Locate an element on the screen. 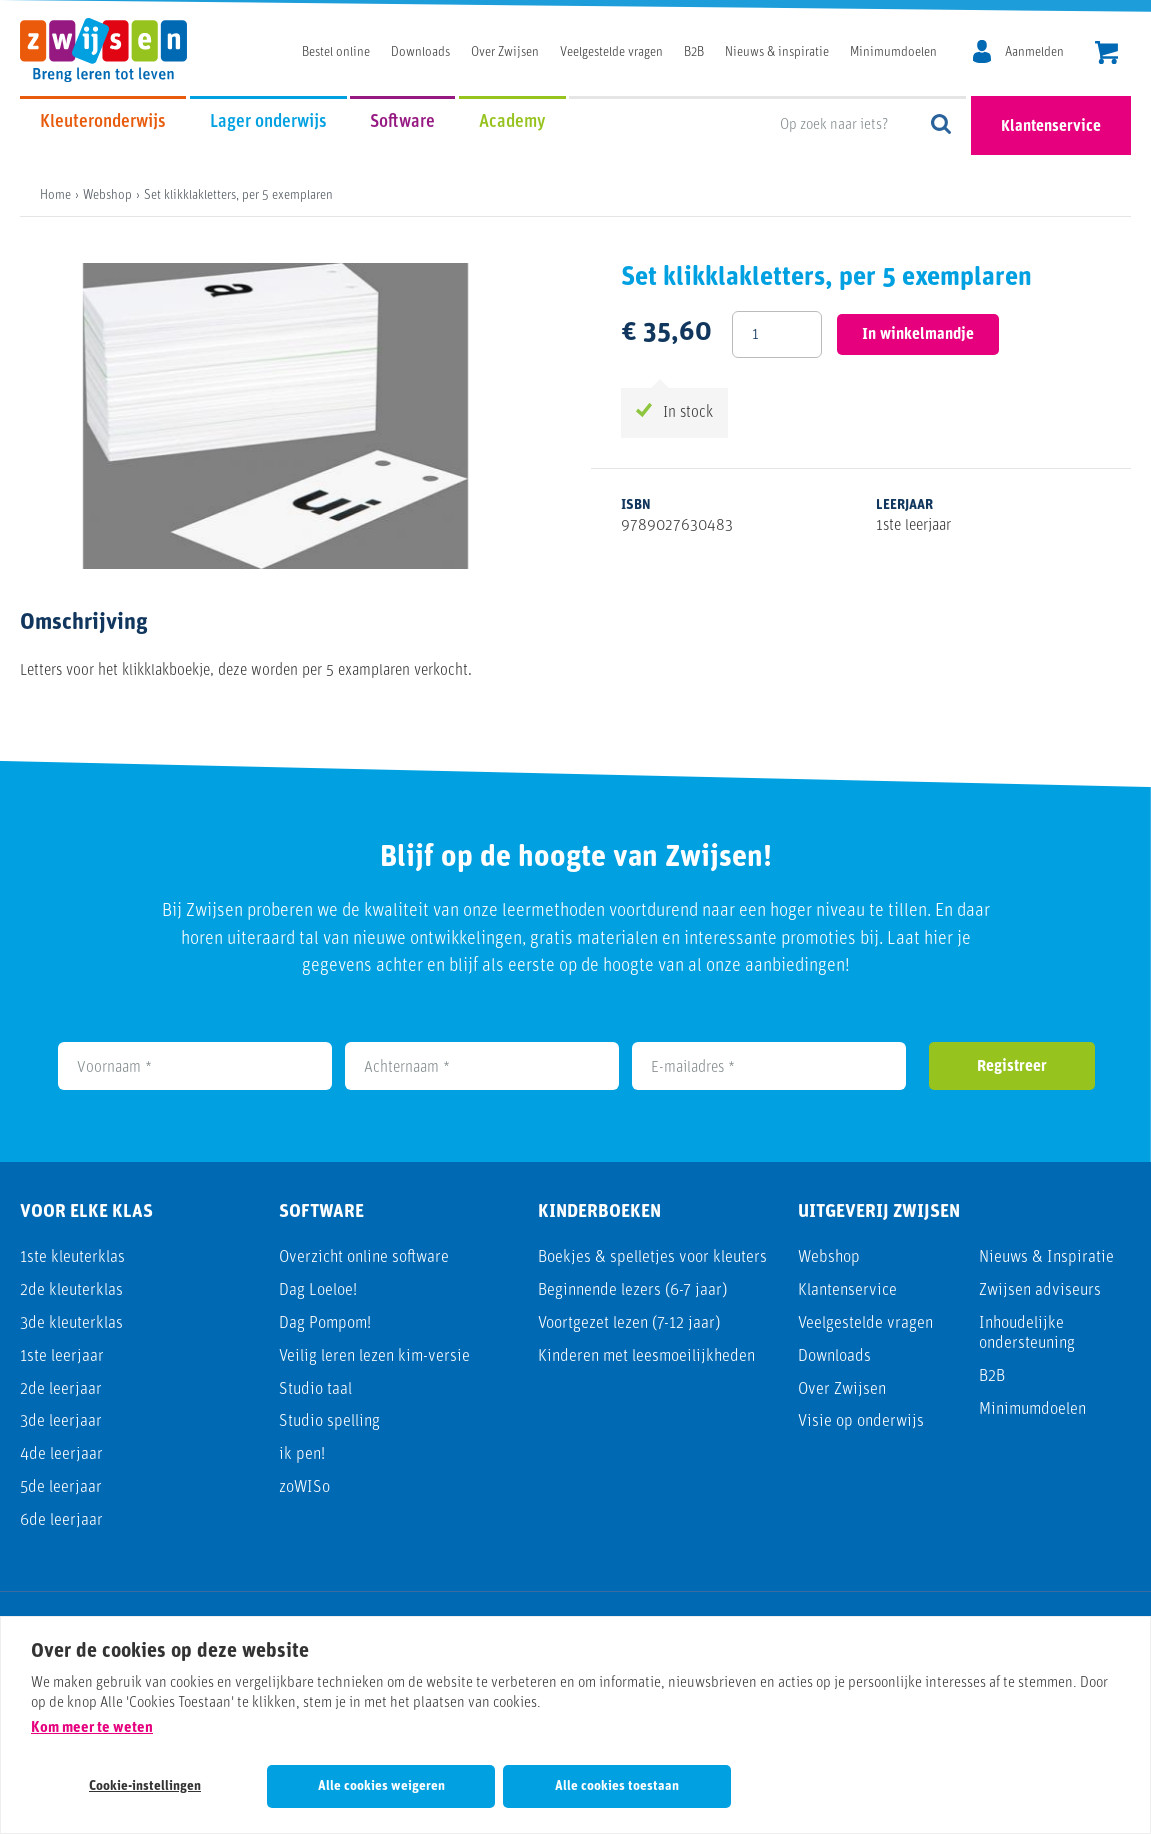  Voortgezet lezen (7-12 jaar) is located at coordinates (629, 1323).